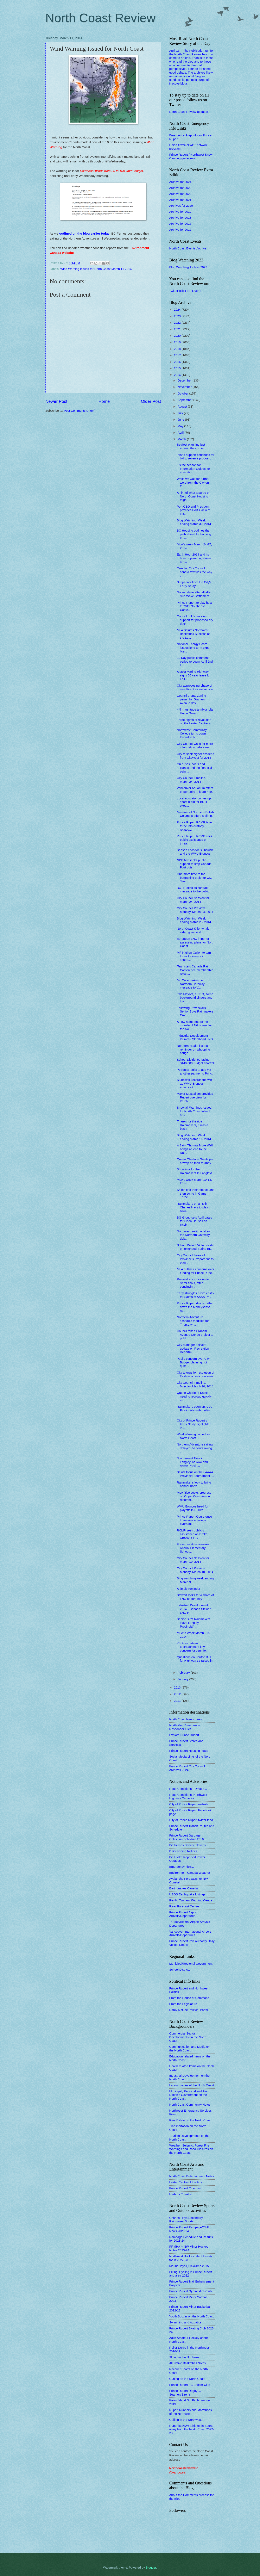 This screenshot has height=2576, width=260. Describe the element at coordinates (183, 1679) in the screenshot. I see `January` at that location.